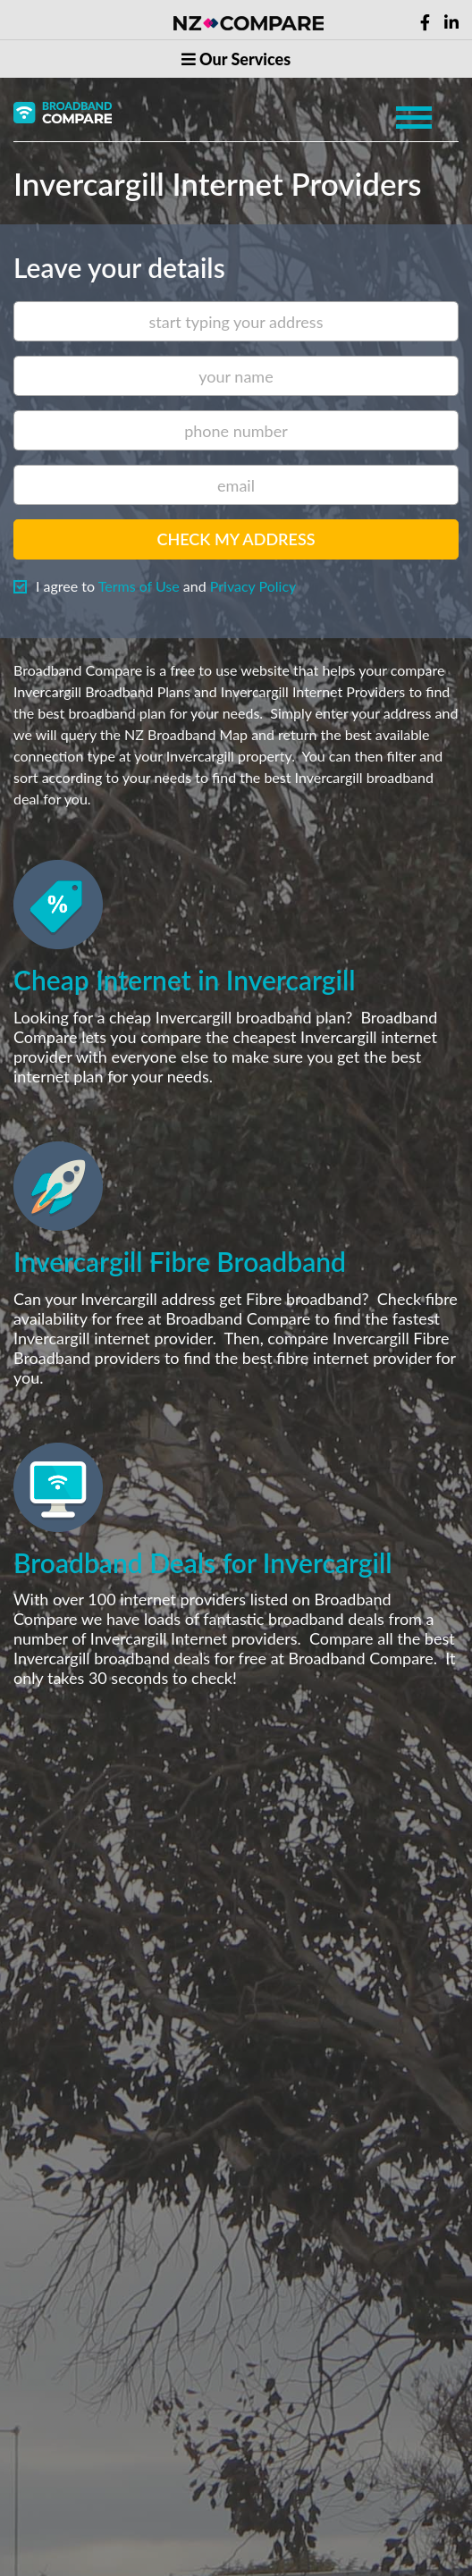 The height and width of the screenshot is (2576, 472). Describe the element at coordinates (236, 59) in the screenshot. I see `Our Services` at that location.